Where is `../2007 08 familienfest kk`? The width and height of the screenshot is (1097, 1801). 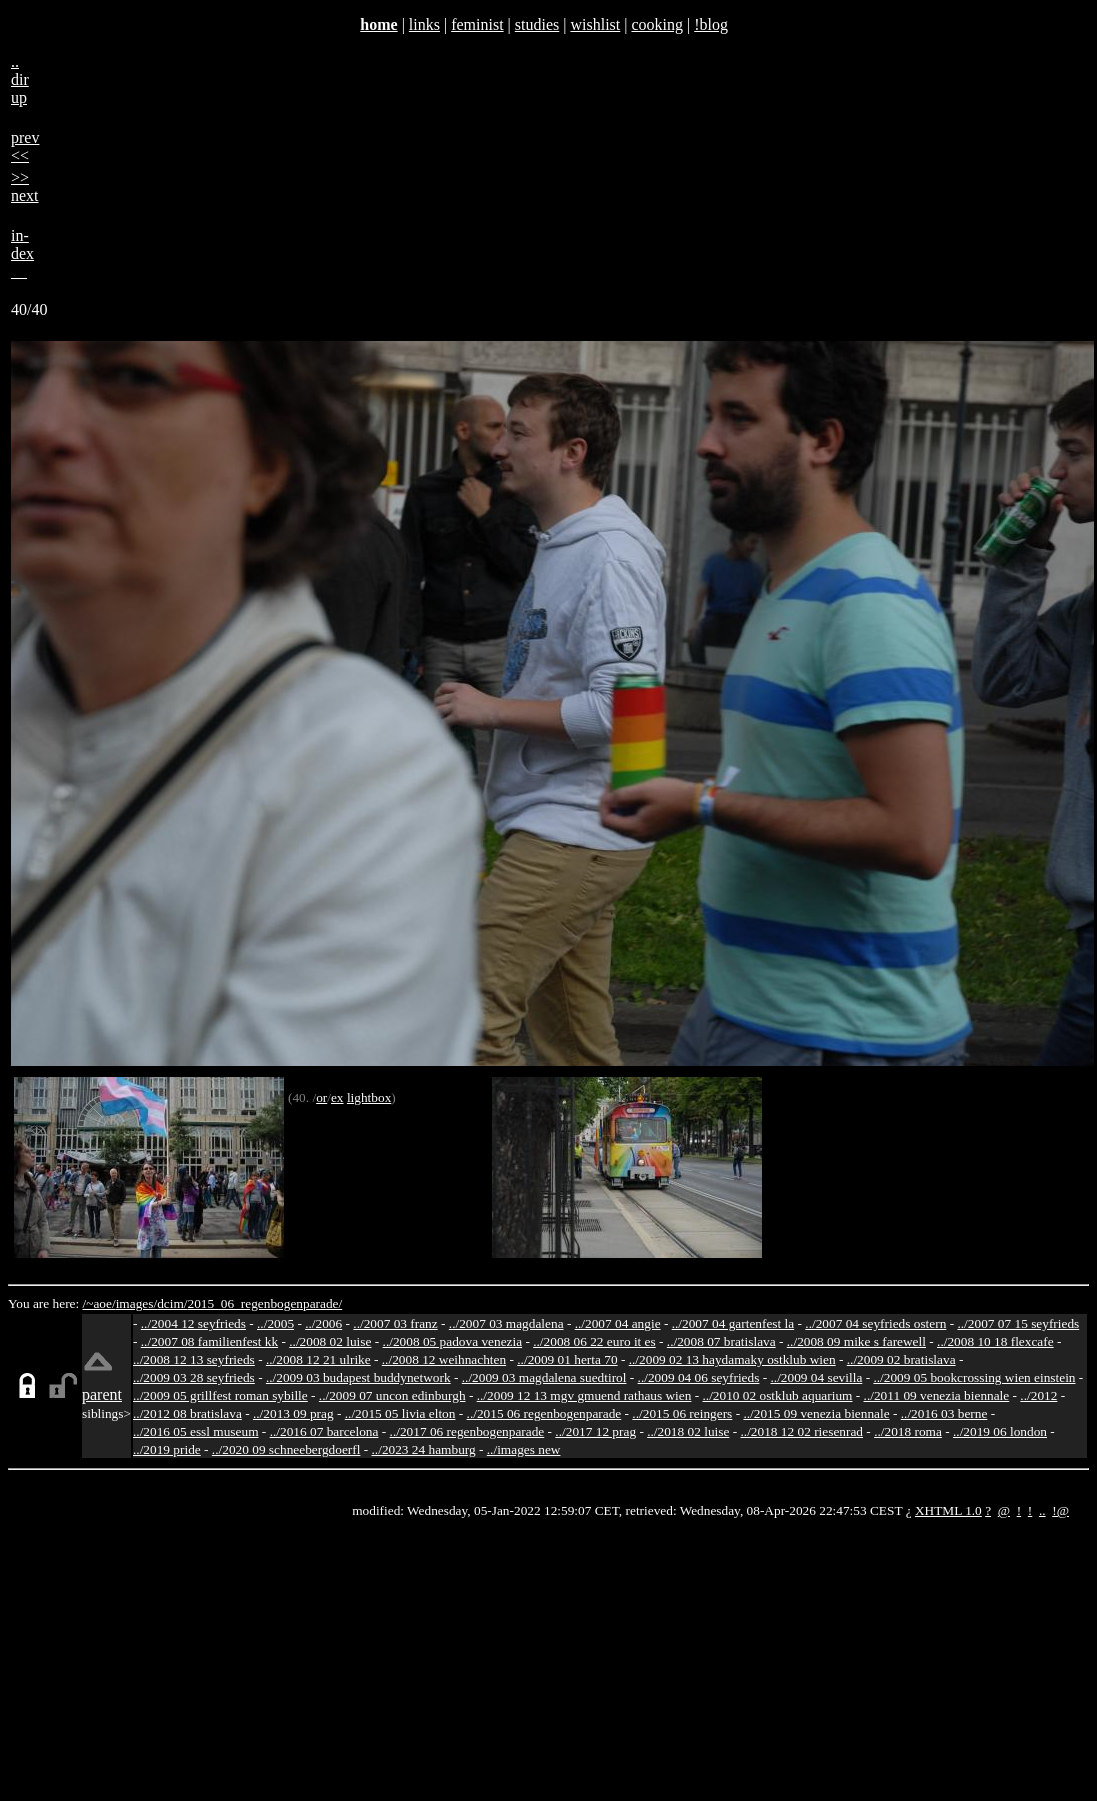 ../2007 08 familienfest kk is located at coordinates (209, 1341).